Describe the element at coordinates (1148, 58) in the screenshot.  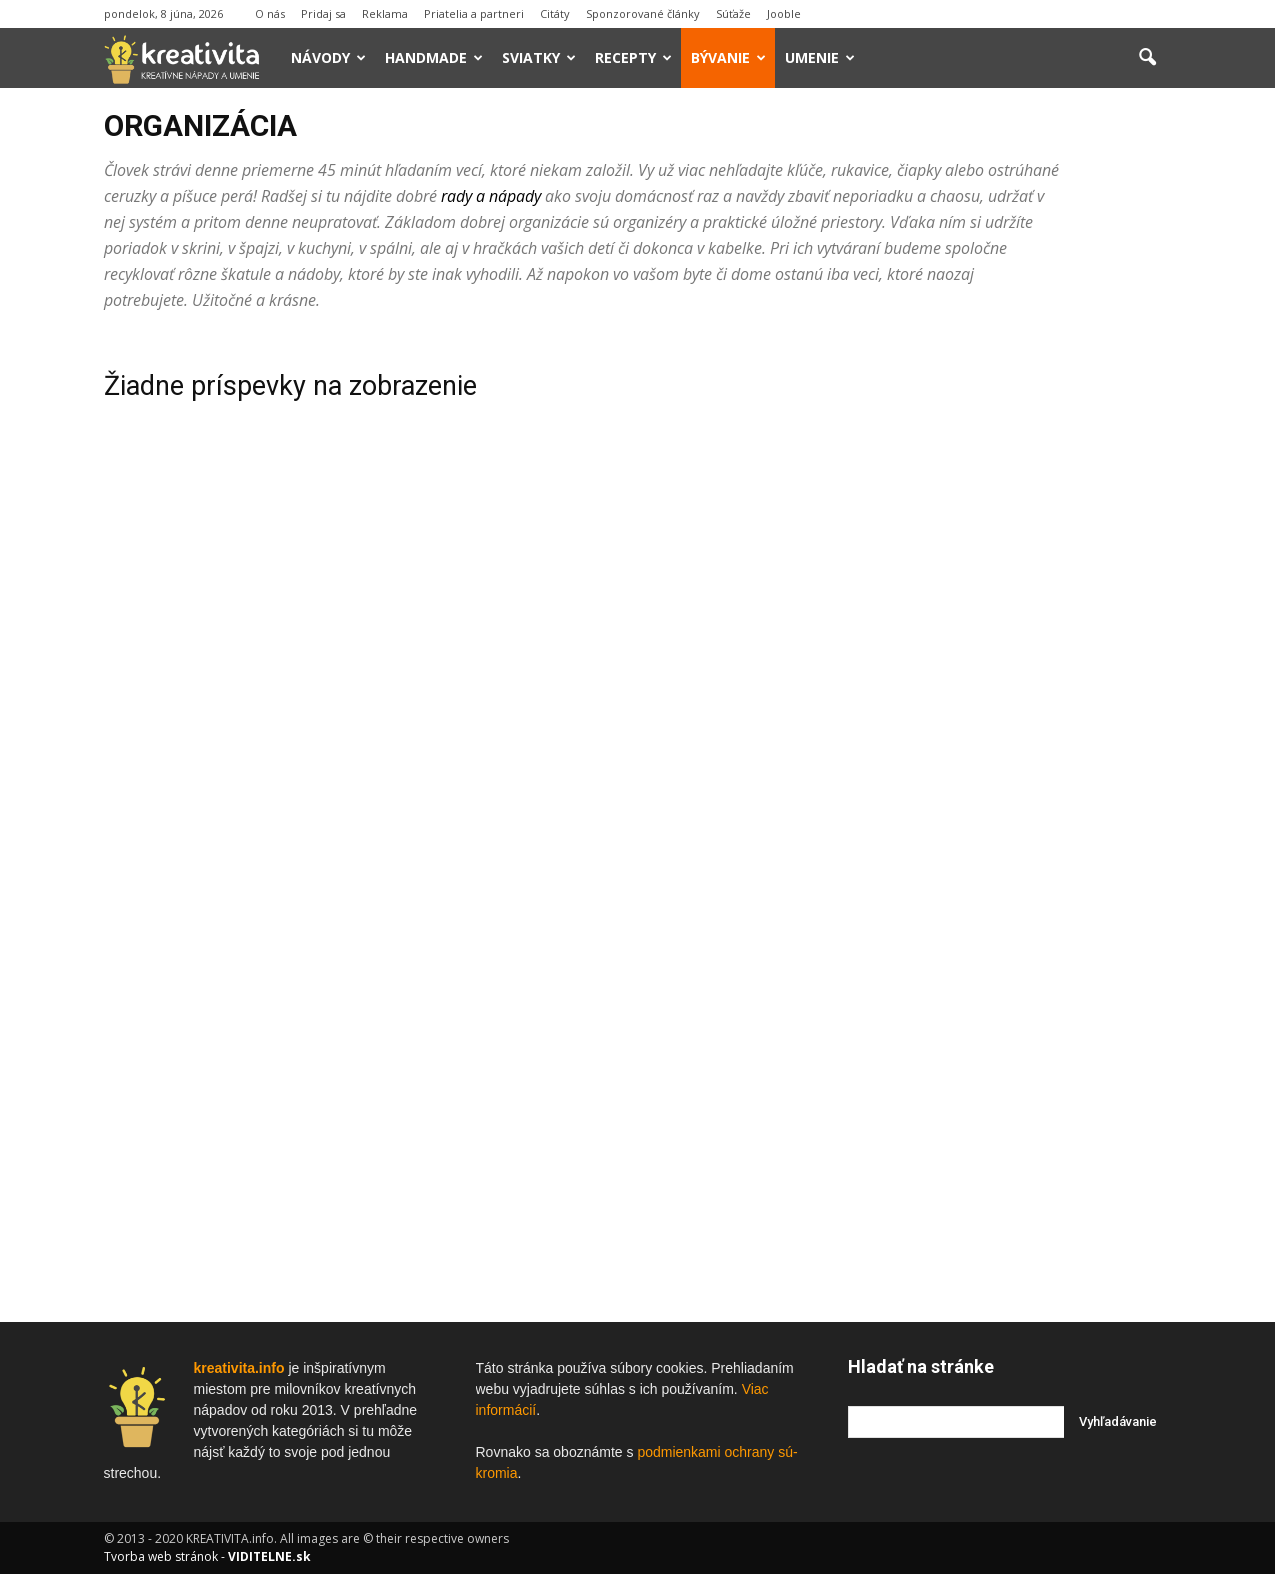
I see `[button]` at that location.